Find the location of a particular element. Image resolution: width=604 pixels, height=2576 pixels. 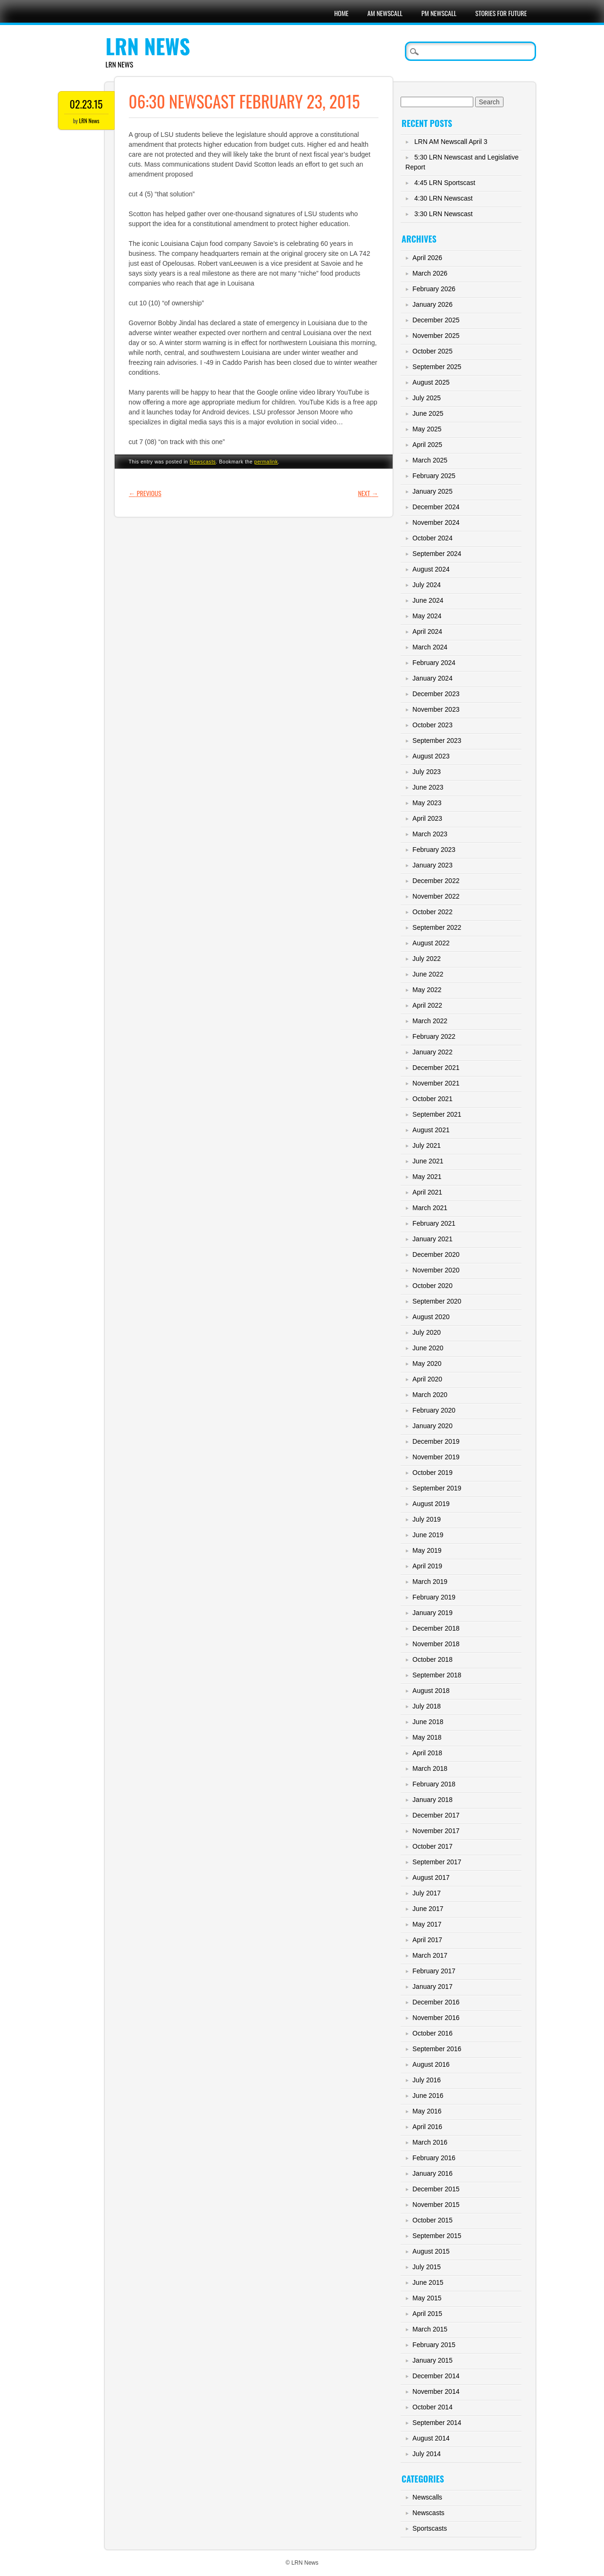

November 2022 is located at coordinates (436, 896).